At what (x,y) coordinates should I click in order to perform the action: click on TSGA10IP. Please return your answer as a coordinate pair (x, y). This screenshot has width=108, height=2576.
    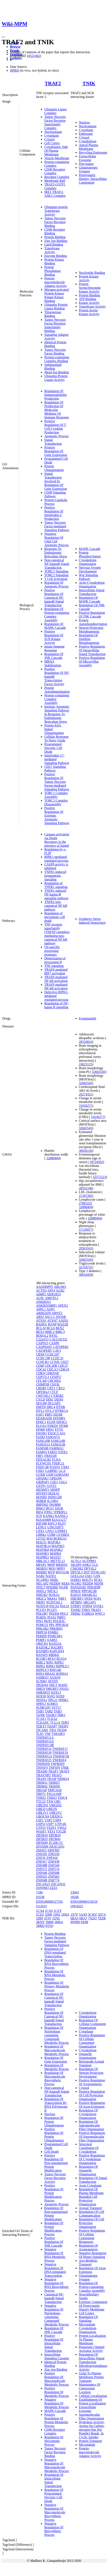
    Looking at the image, I should click on (54, 1794).